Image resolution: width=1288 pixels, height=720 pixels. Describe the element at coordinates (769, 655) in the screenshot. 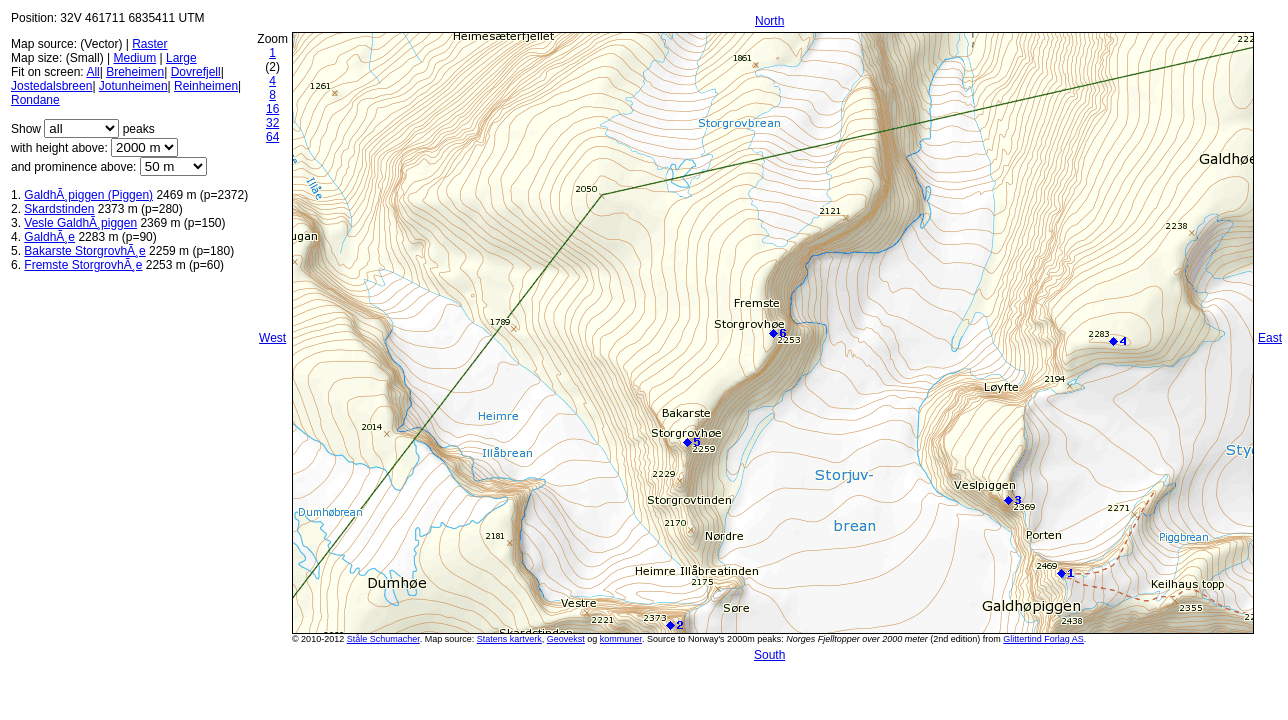

I see `South` at that location.